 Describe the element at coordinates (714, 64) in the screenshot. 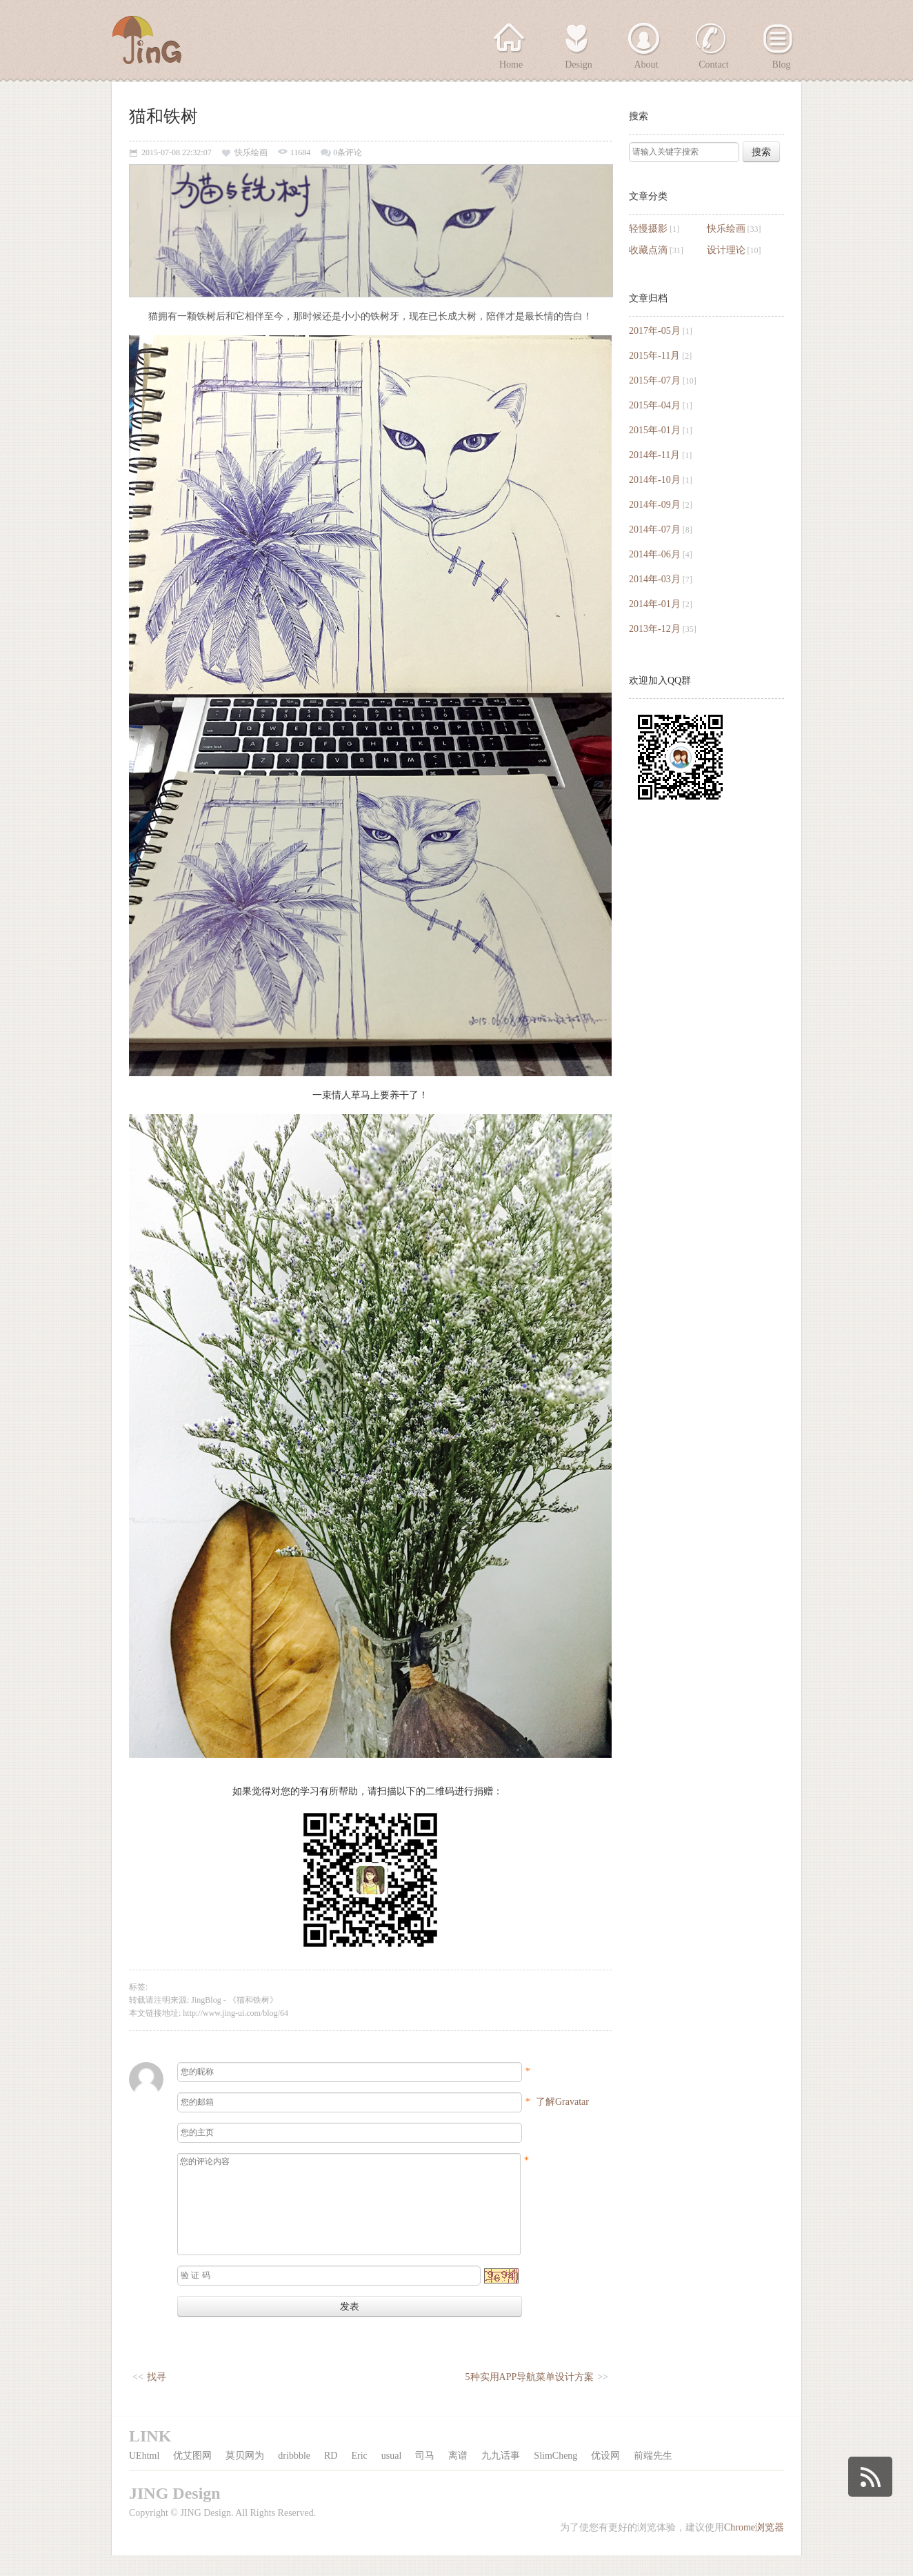

I see `Contact` at that location.